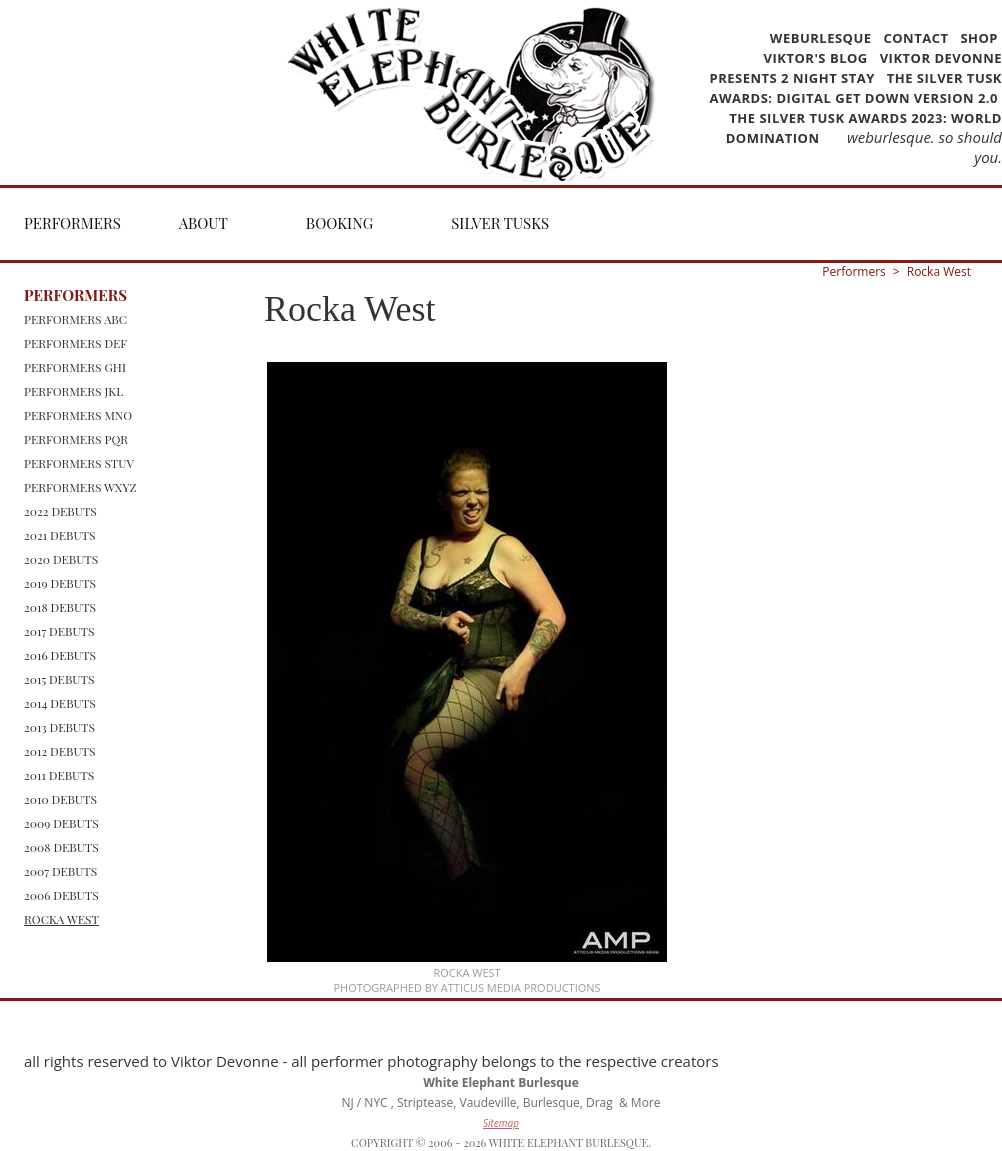  I want to click on Viktor's Blog, so click(816, 58).